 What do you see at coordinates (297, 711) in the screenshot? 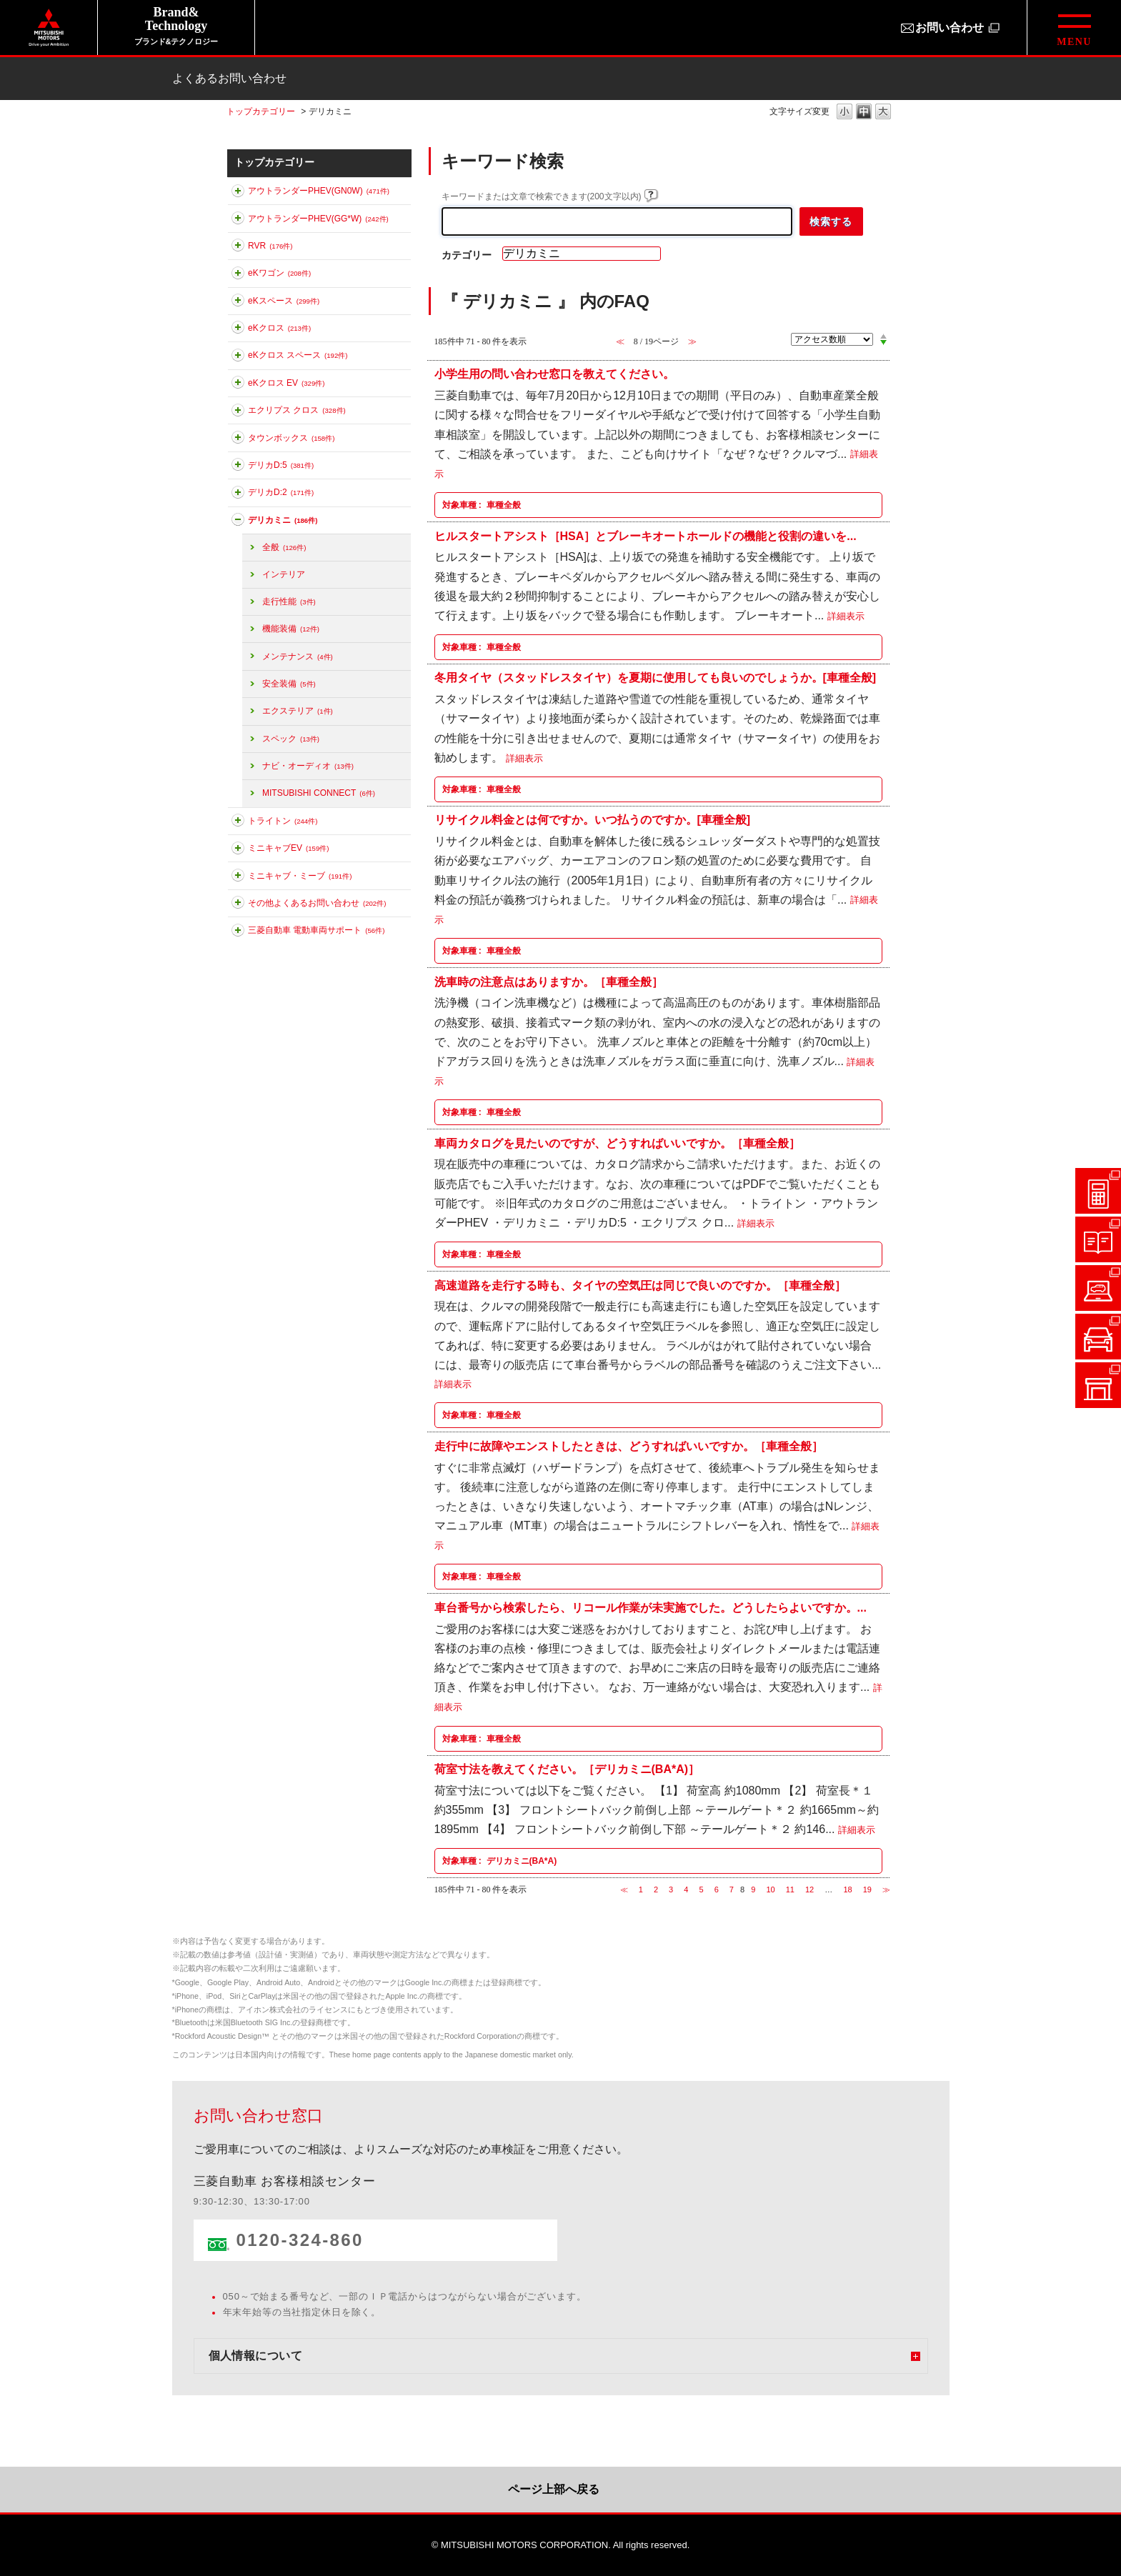
I see `エクステリア` at bounding box center [297, 711].